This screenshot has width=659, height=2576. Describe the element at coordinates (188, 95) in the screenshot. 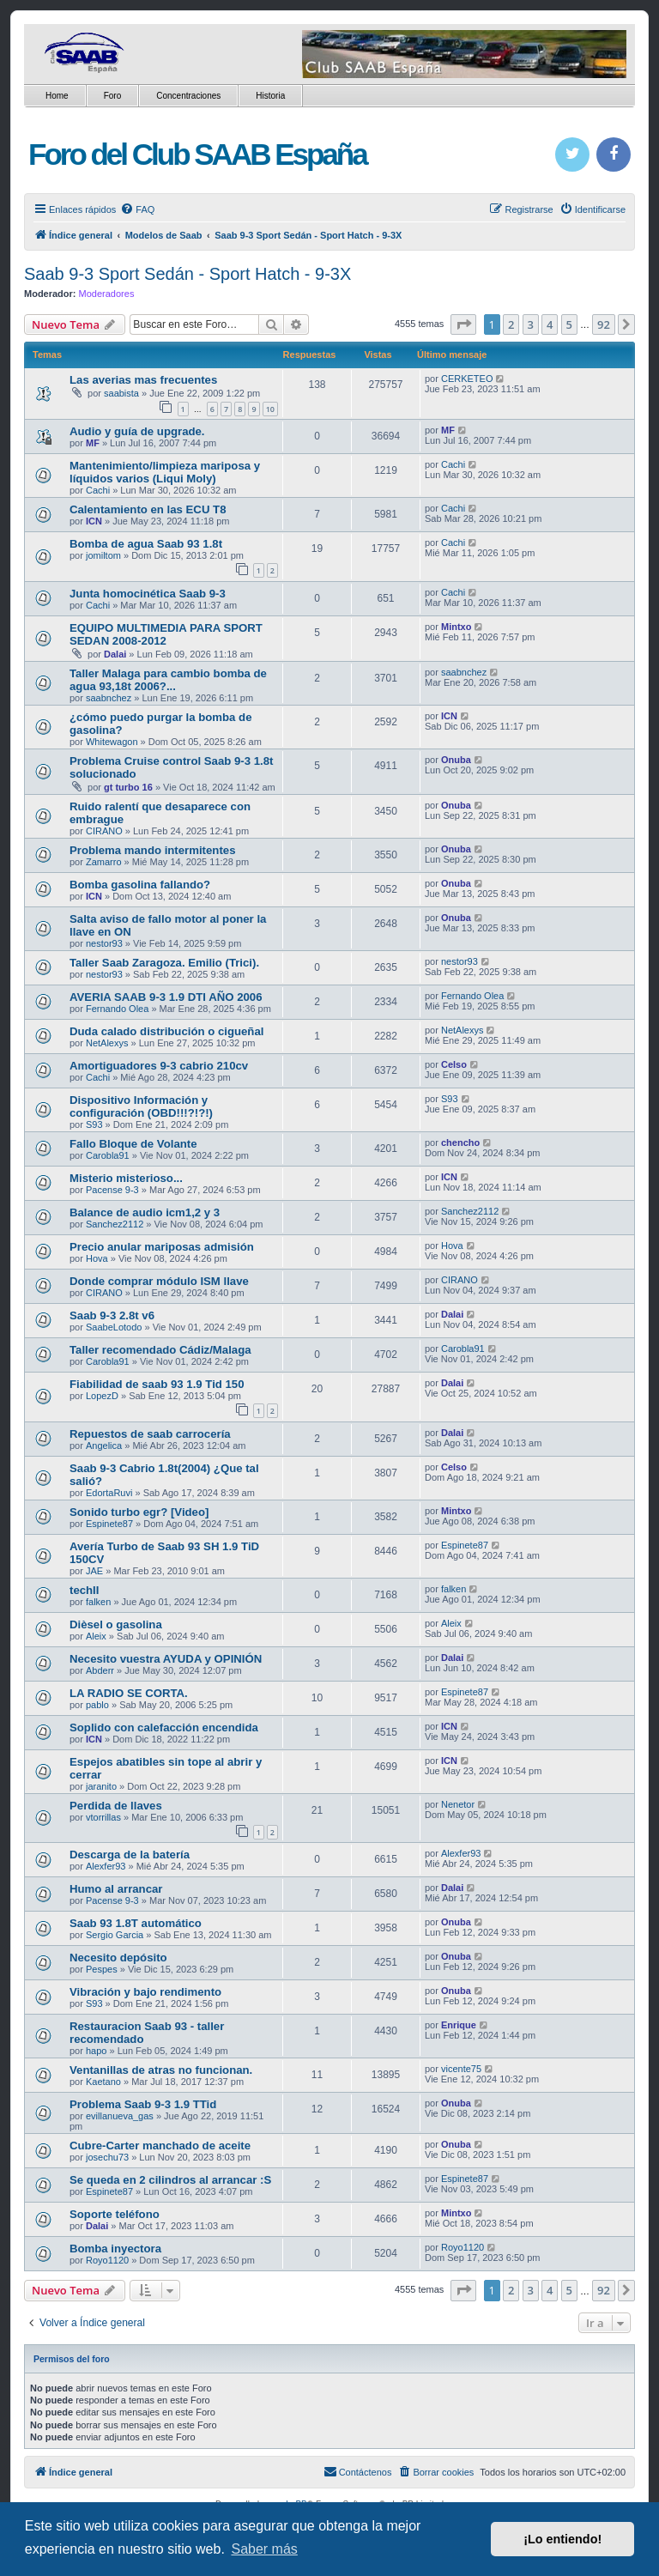

I see `Concentraciones` at that location.